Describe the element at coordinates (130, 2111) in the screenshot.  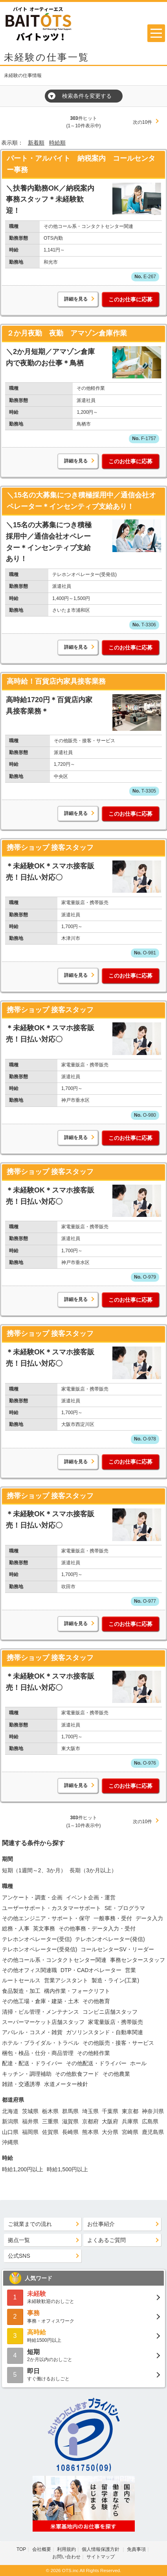
I see `東京都` at that location.